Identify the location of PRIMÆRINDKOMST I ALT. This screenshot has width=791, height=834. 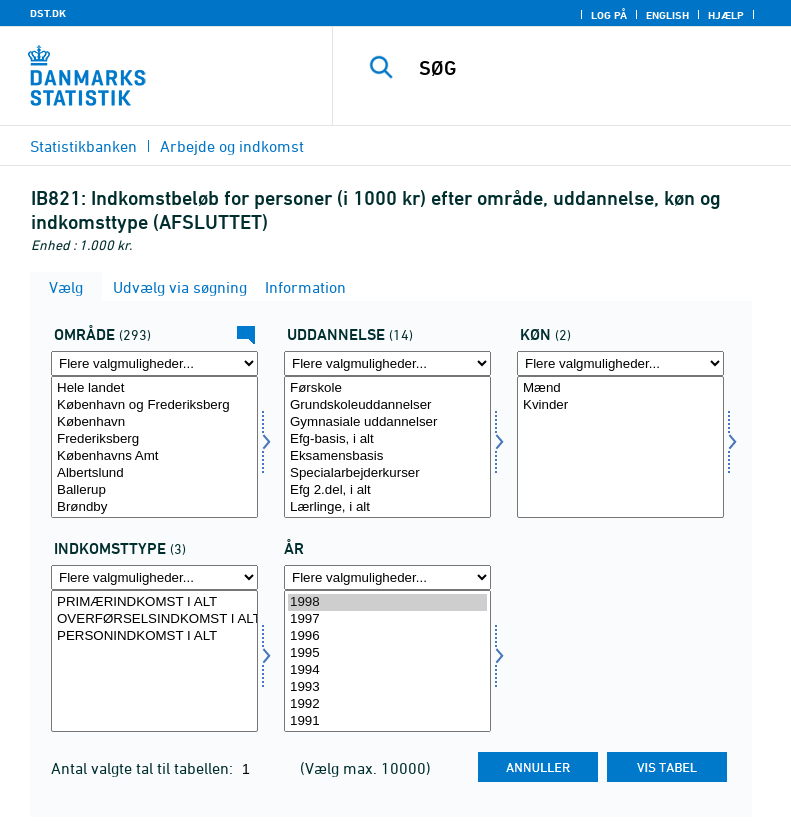
(154, 602).